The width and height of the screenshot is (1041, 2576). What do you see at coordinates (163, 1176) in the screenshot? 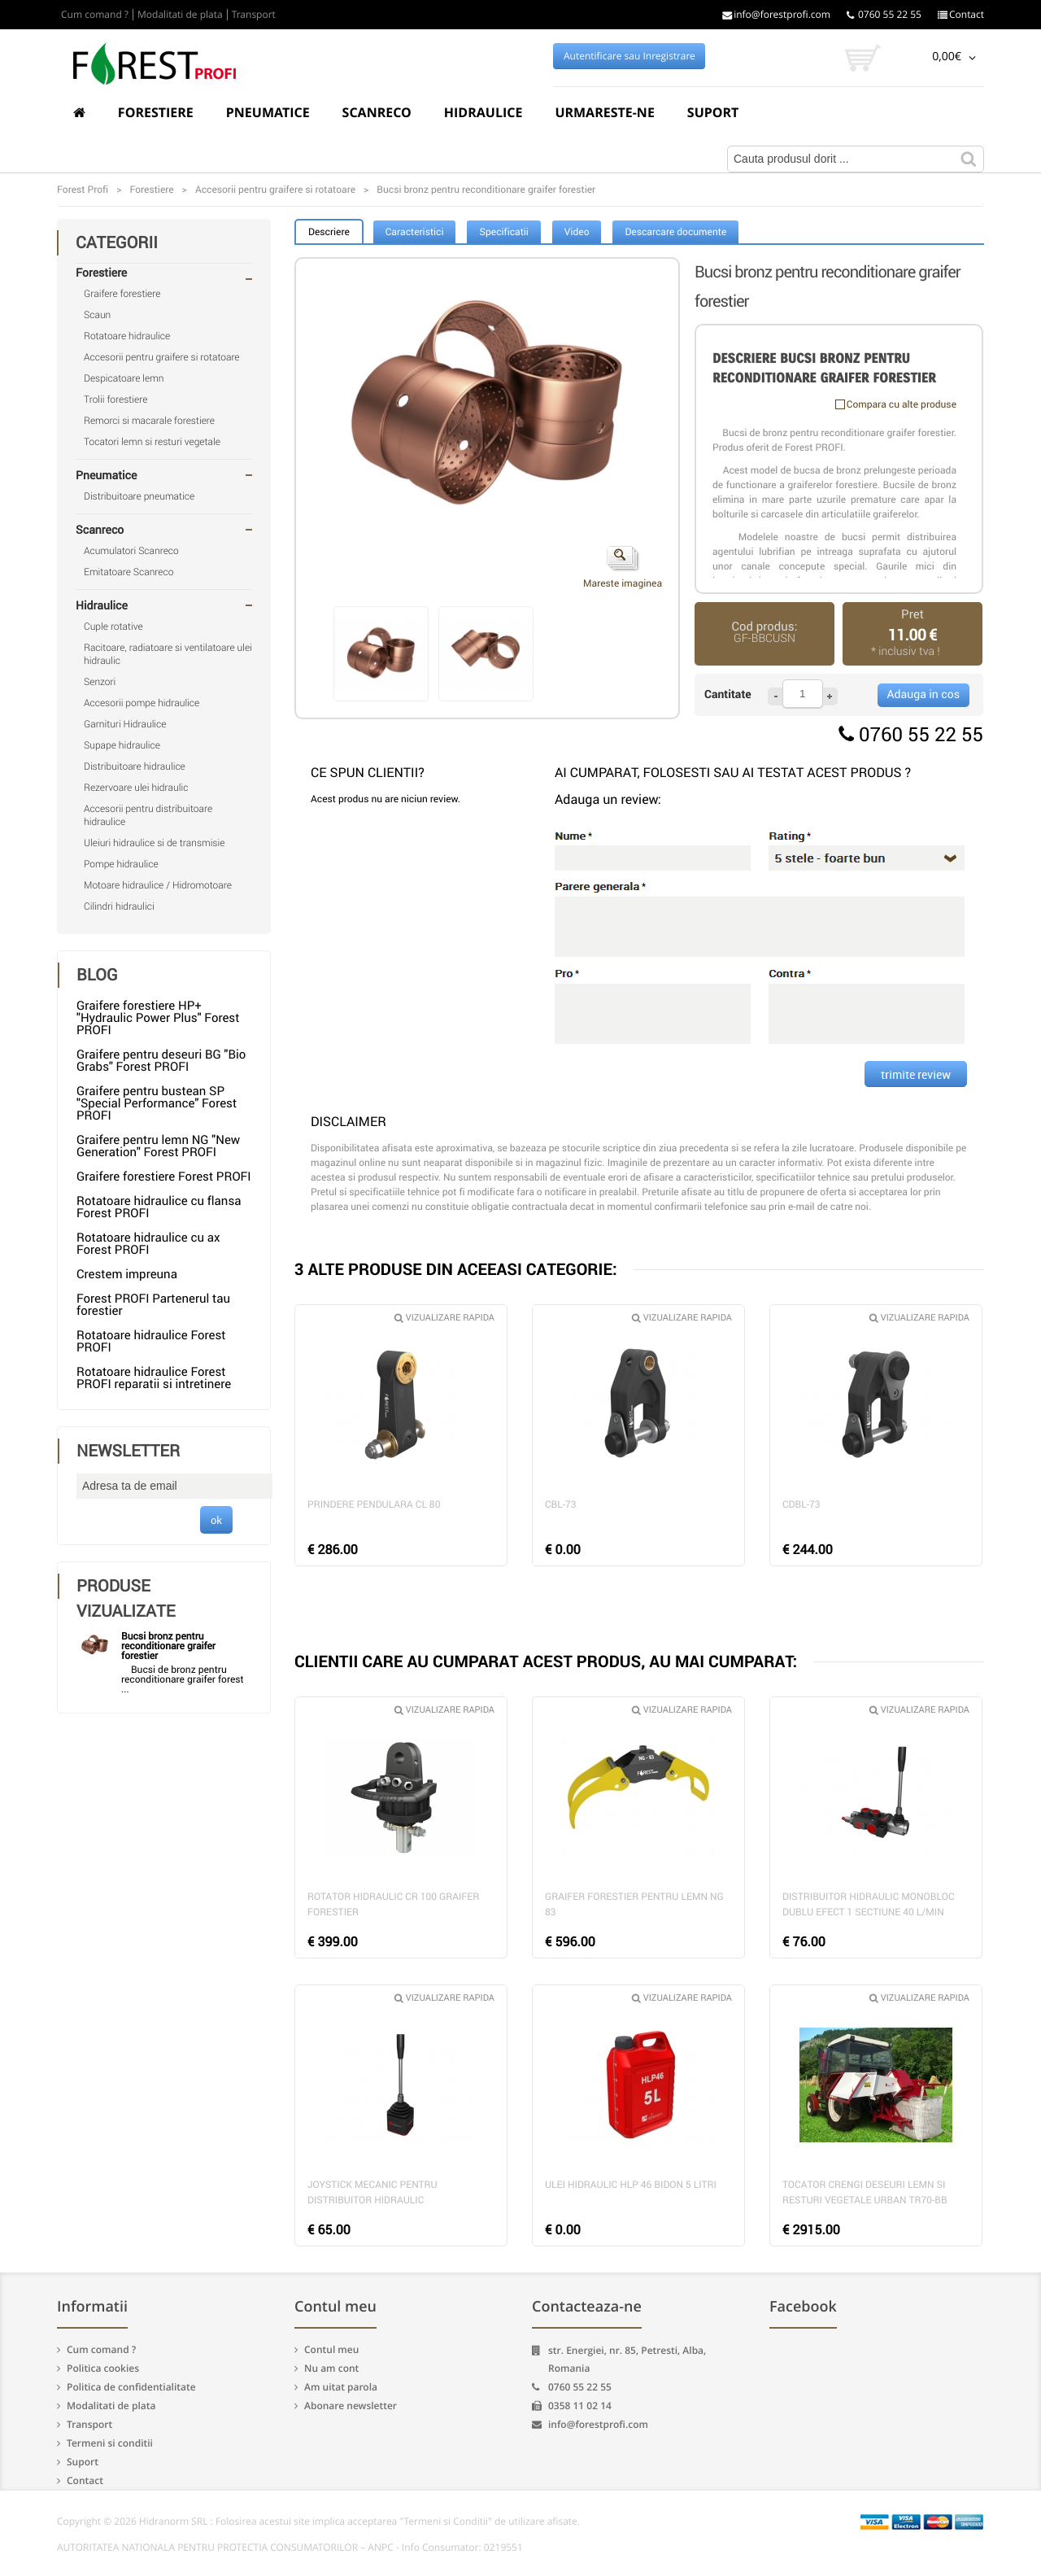
I see `Graifere forestiere Forest PROFI` at bounding box center [163, 1176].